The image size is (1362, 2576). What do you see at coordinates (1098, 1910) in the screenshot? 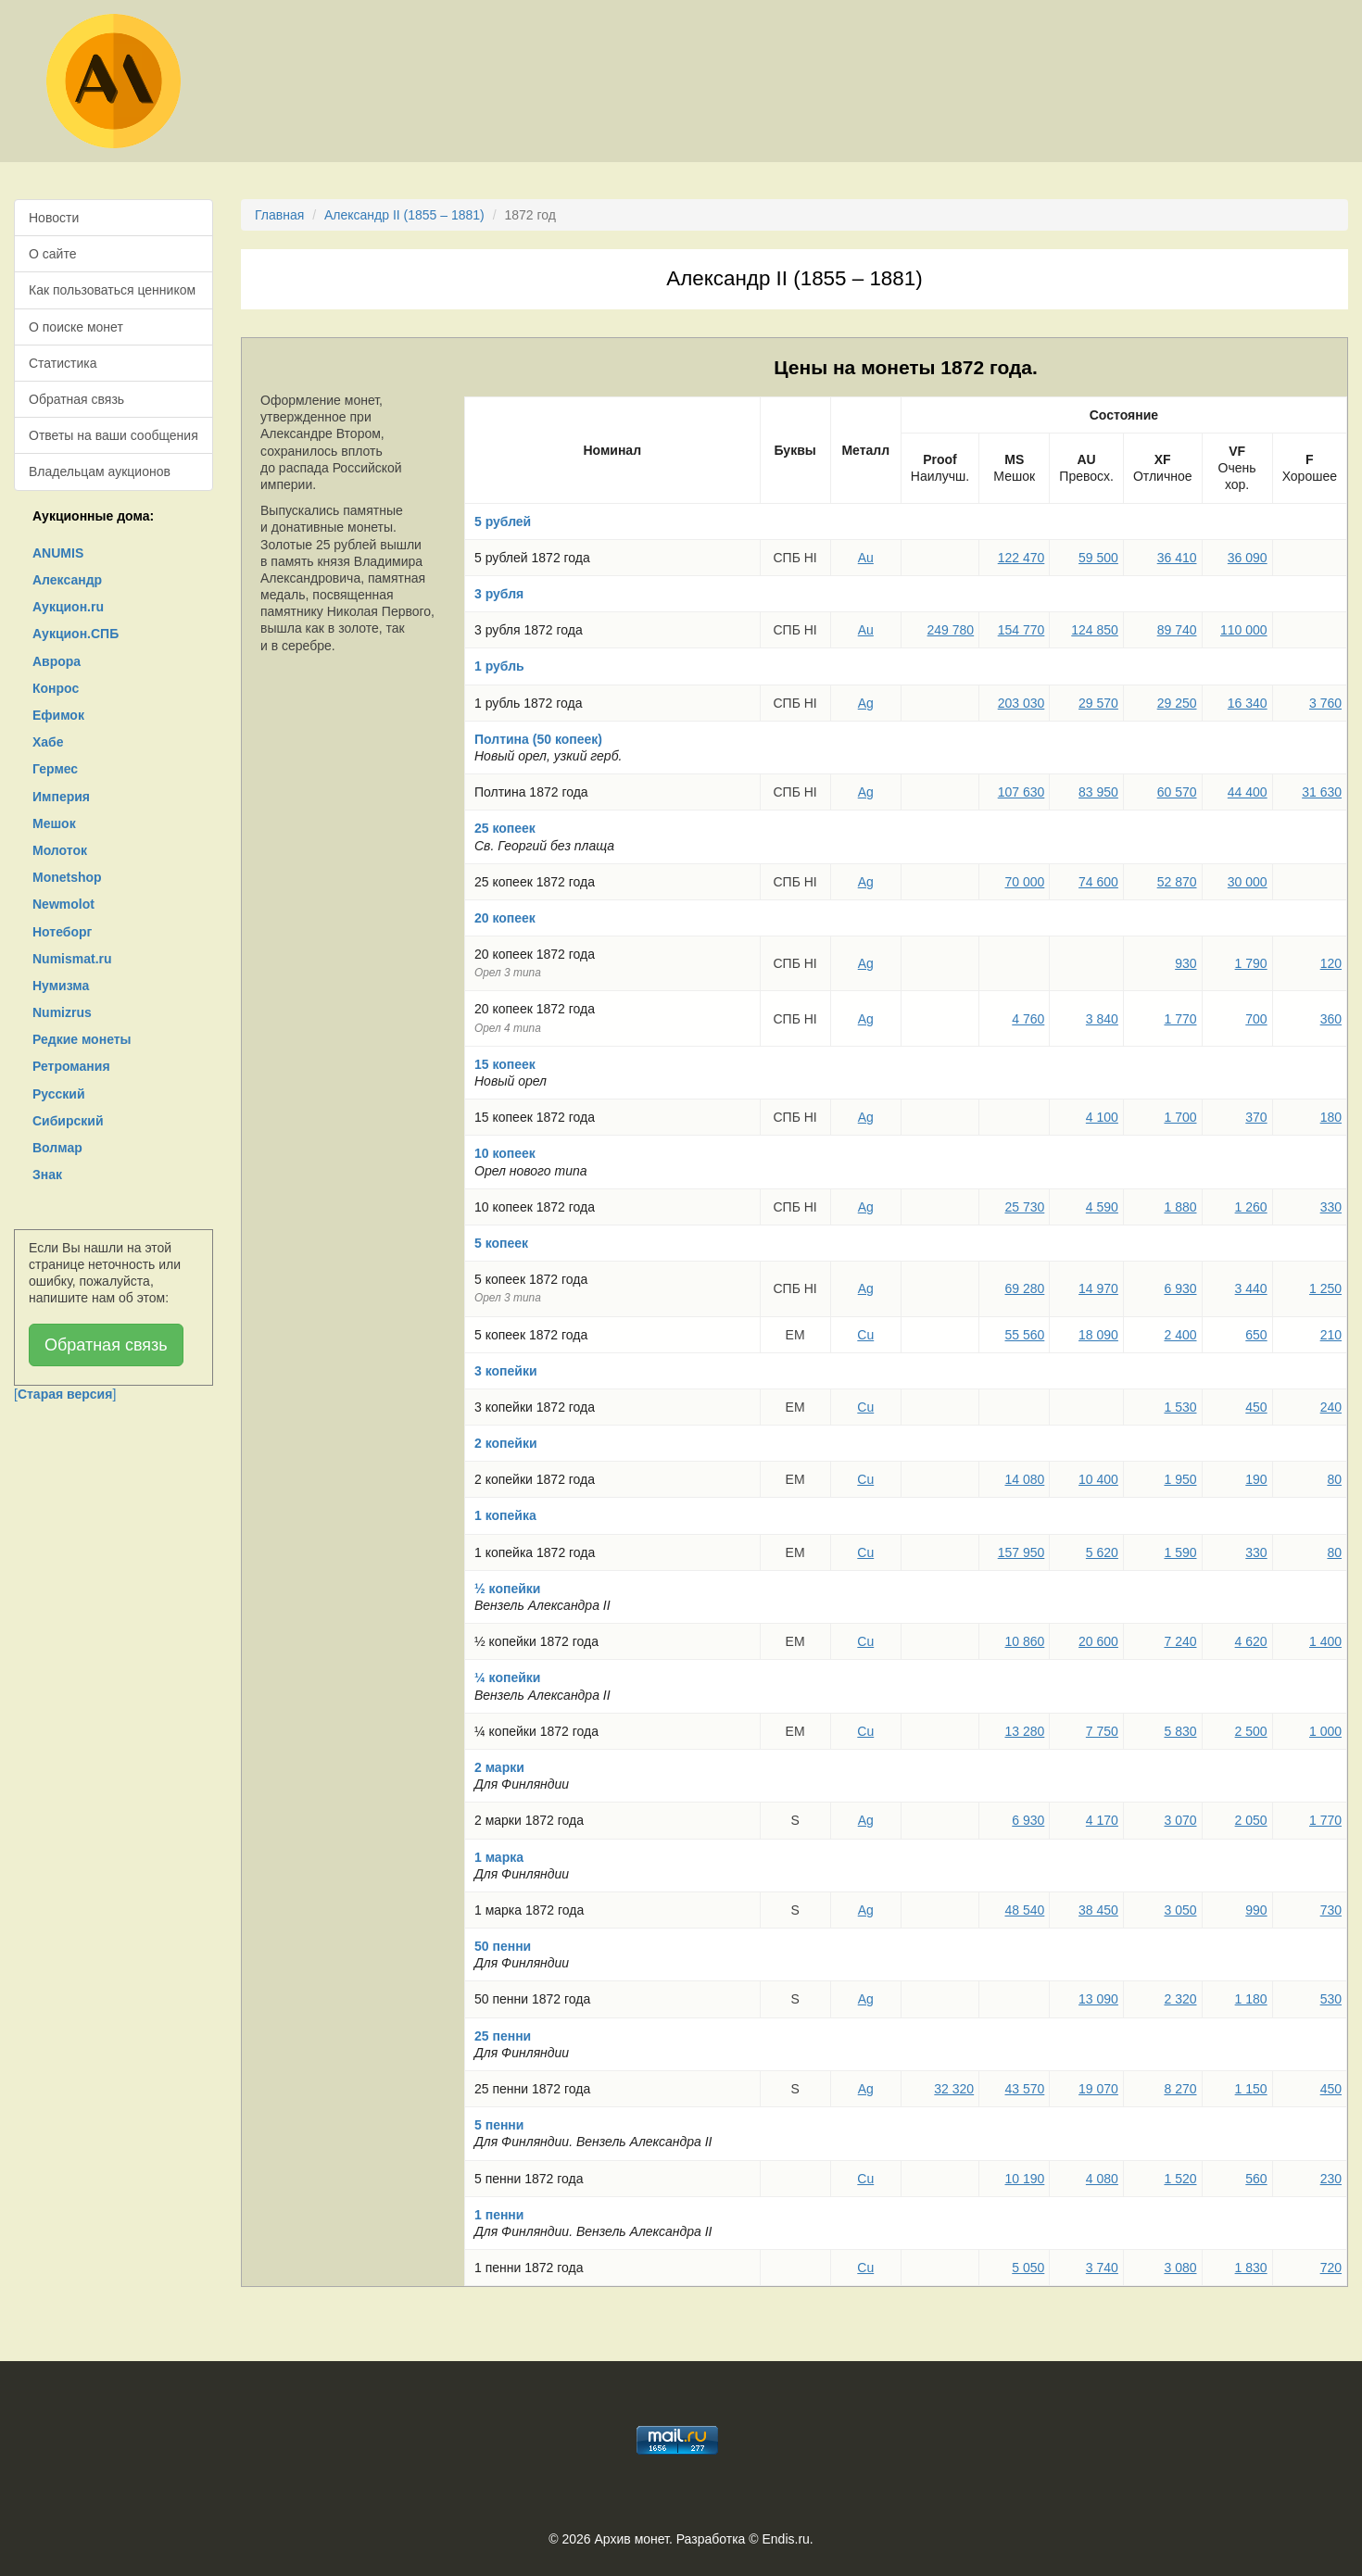
I see `38 450` at bounding box center [1098, 1910].